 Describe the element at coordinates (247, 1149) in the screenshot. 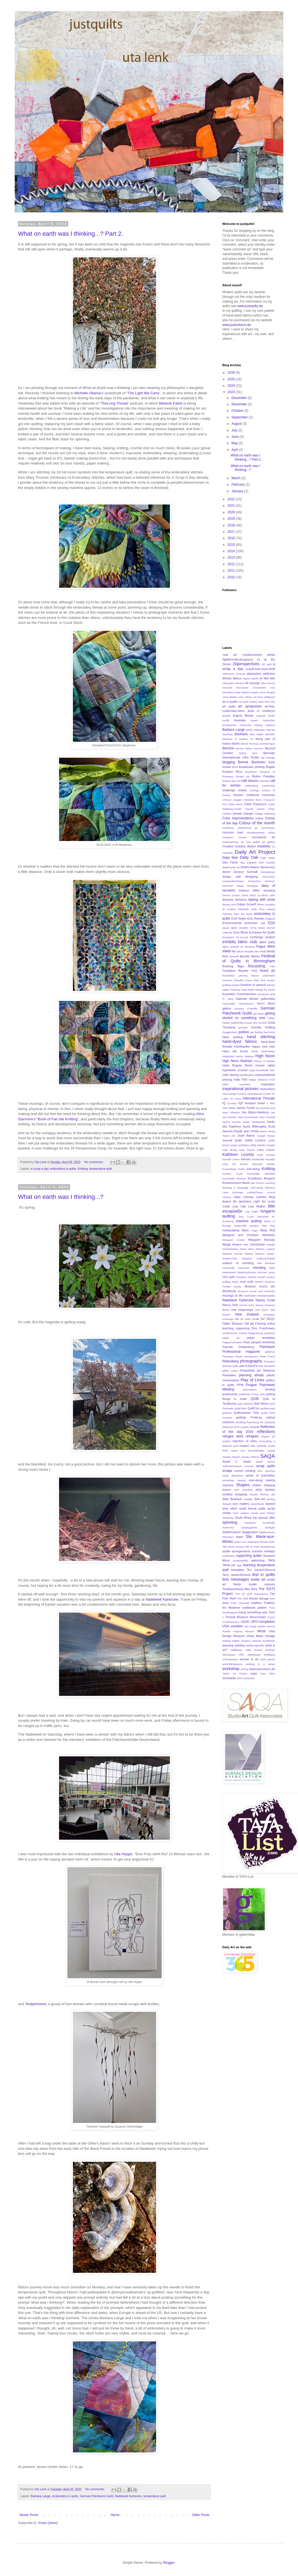

I see `Kate Davies` at that location.